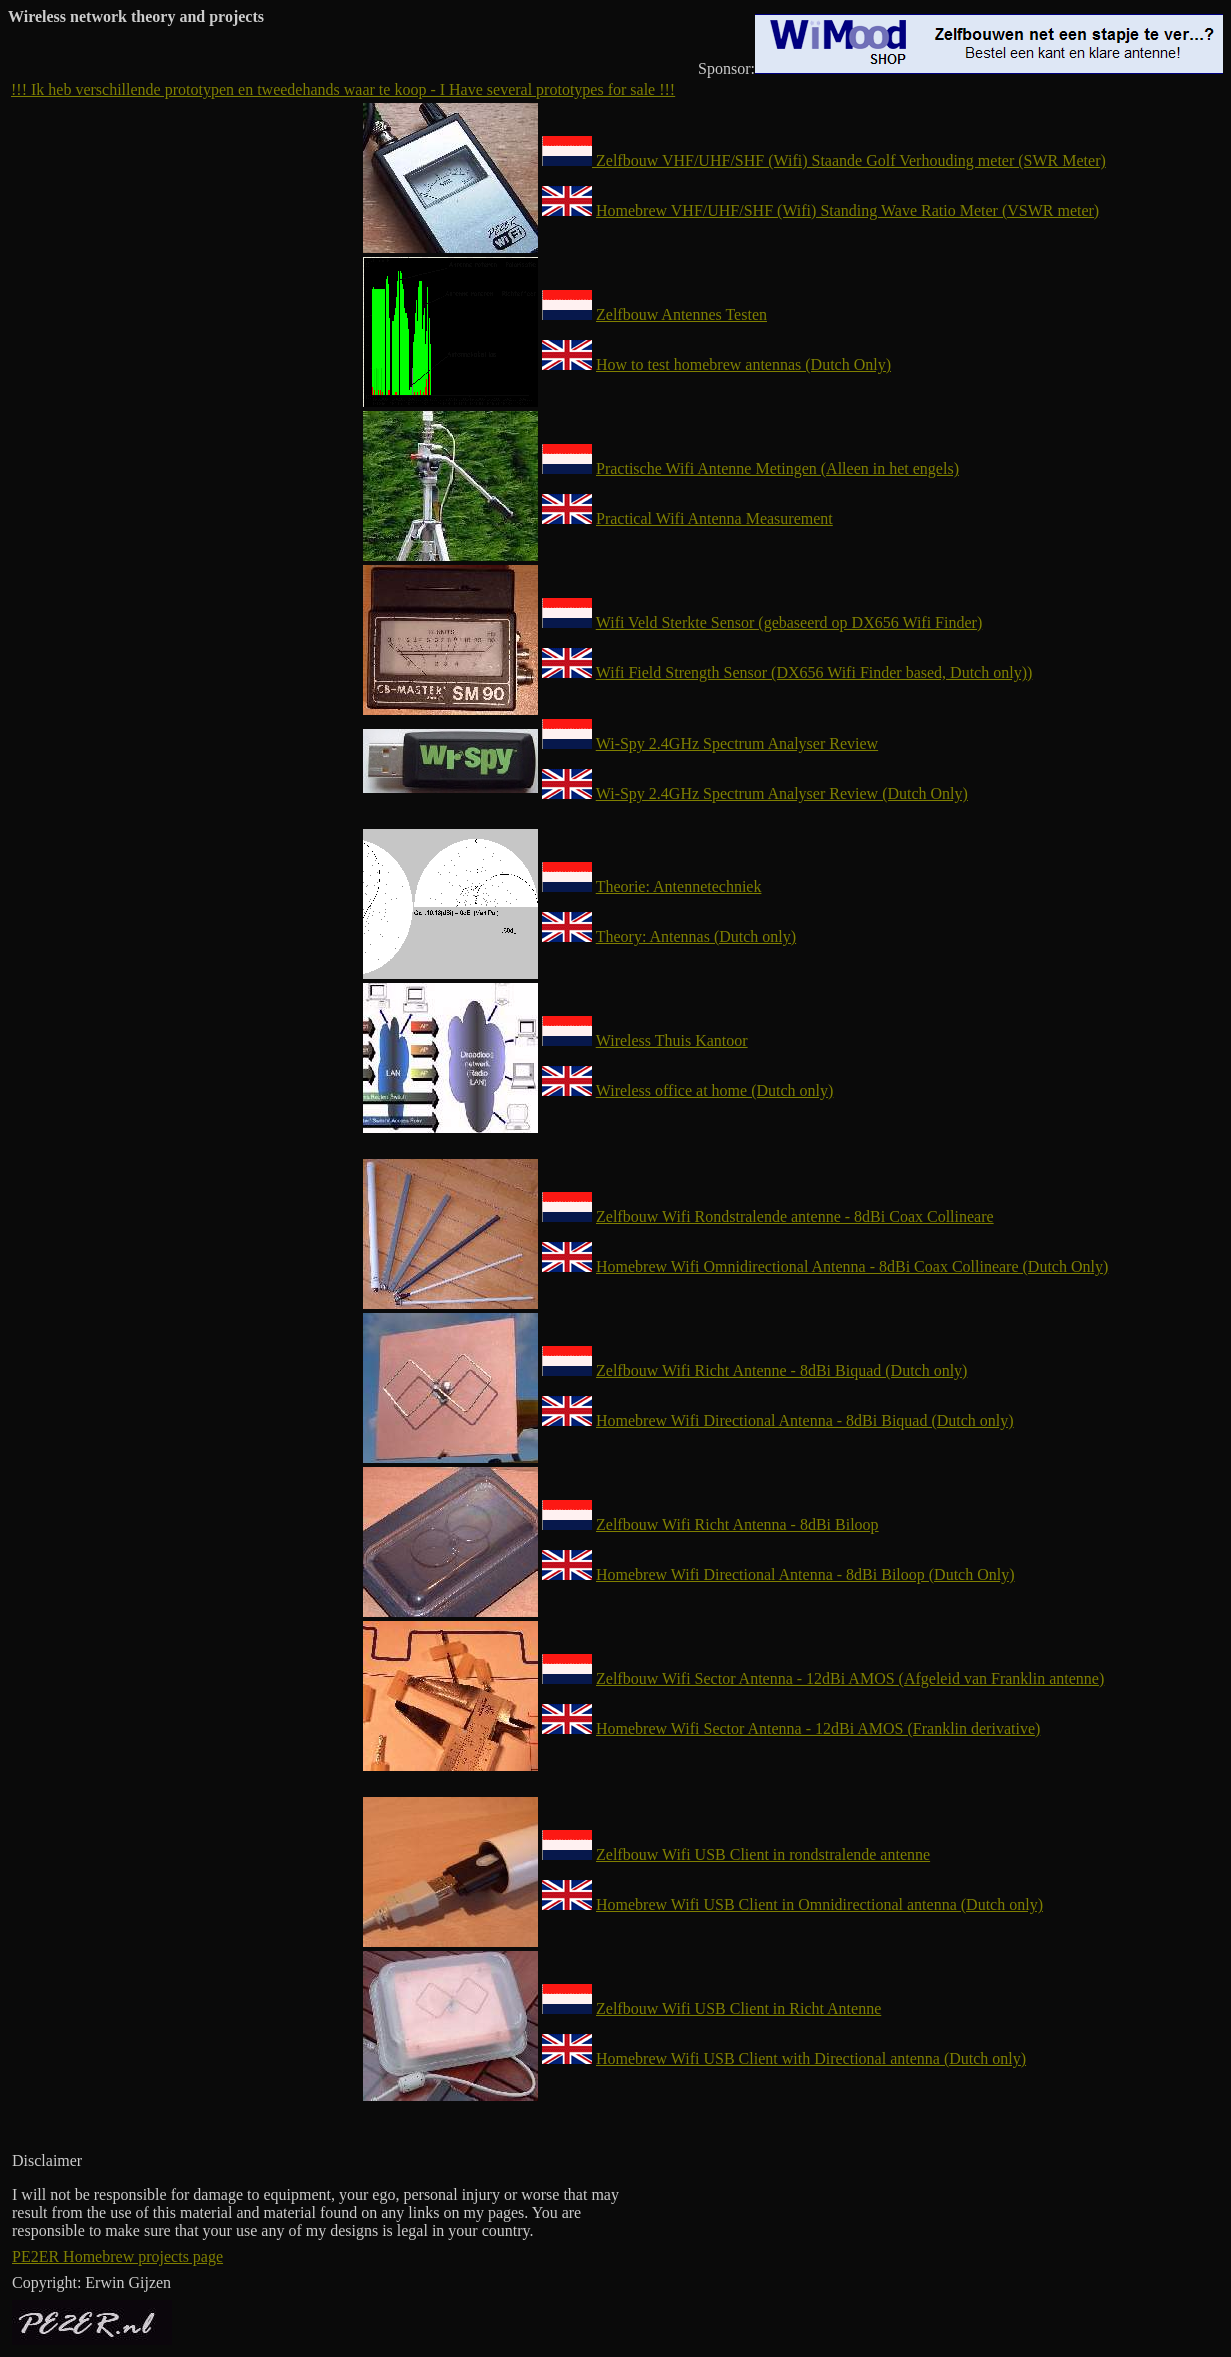  What do you see at coordinates (795, 1216) in the screenshot?
I see `Zelfbouw Wifi Rondstralende antenne - 8dBi Coax Collineare` at bounding box center [795, 1216].